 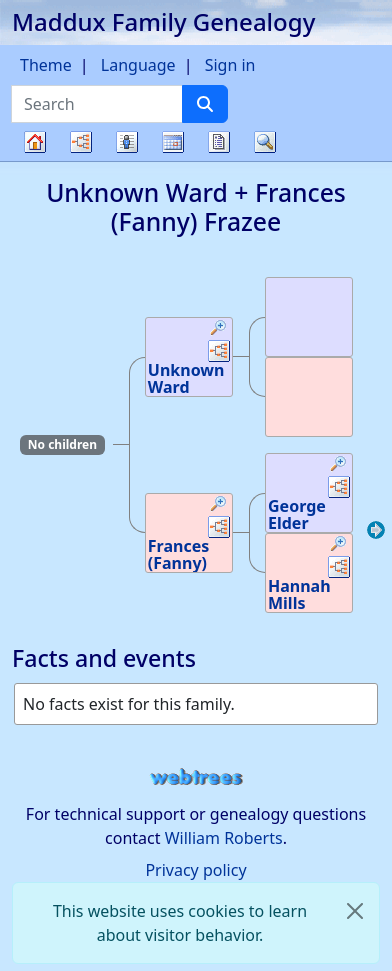 What do you see at coordinates (219, 142) in the screenshot?
I see `Reports [button]` at bounding box center [219, 142].